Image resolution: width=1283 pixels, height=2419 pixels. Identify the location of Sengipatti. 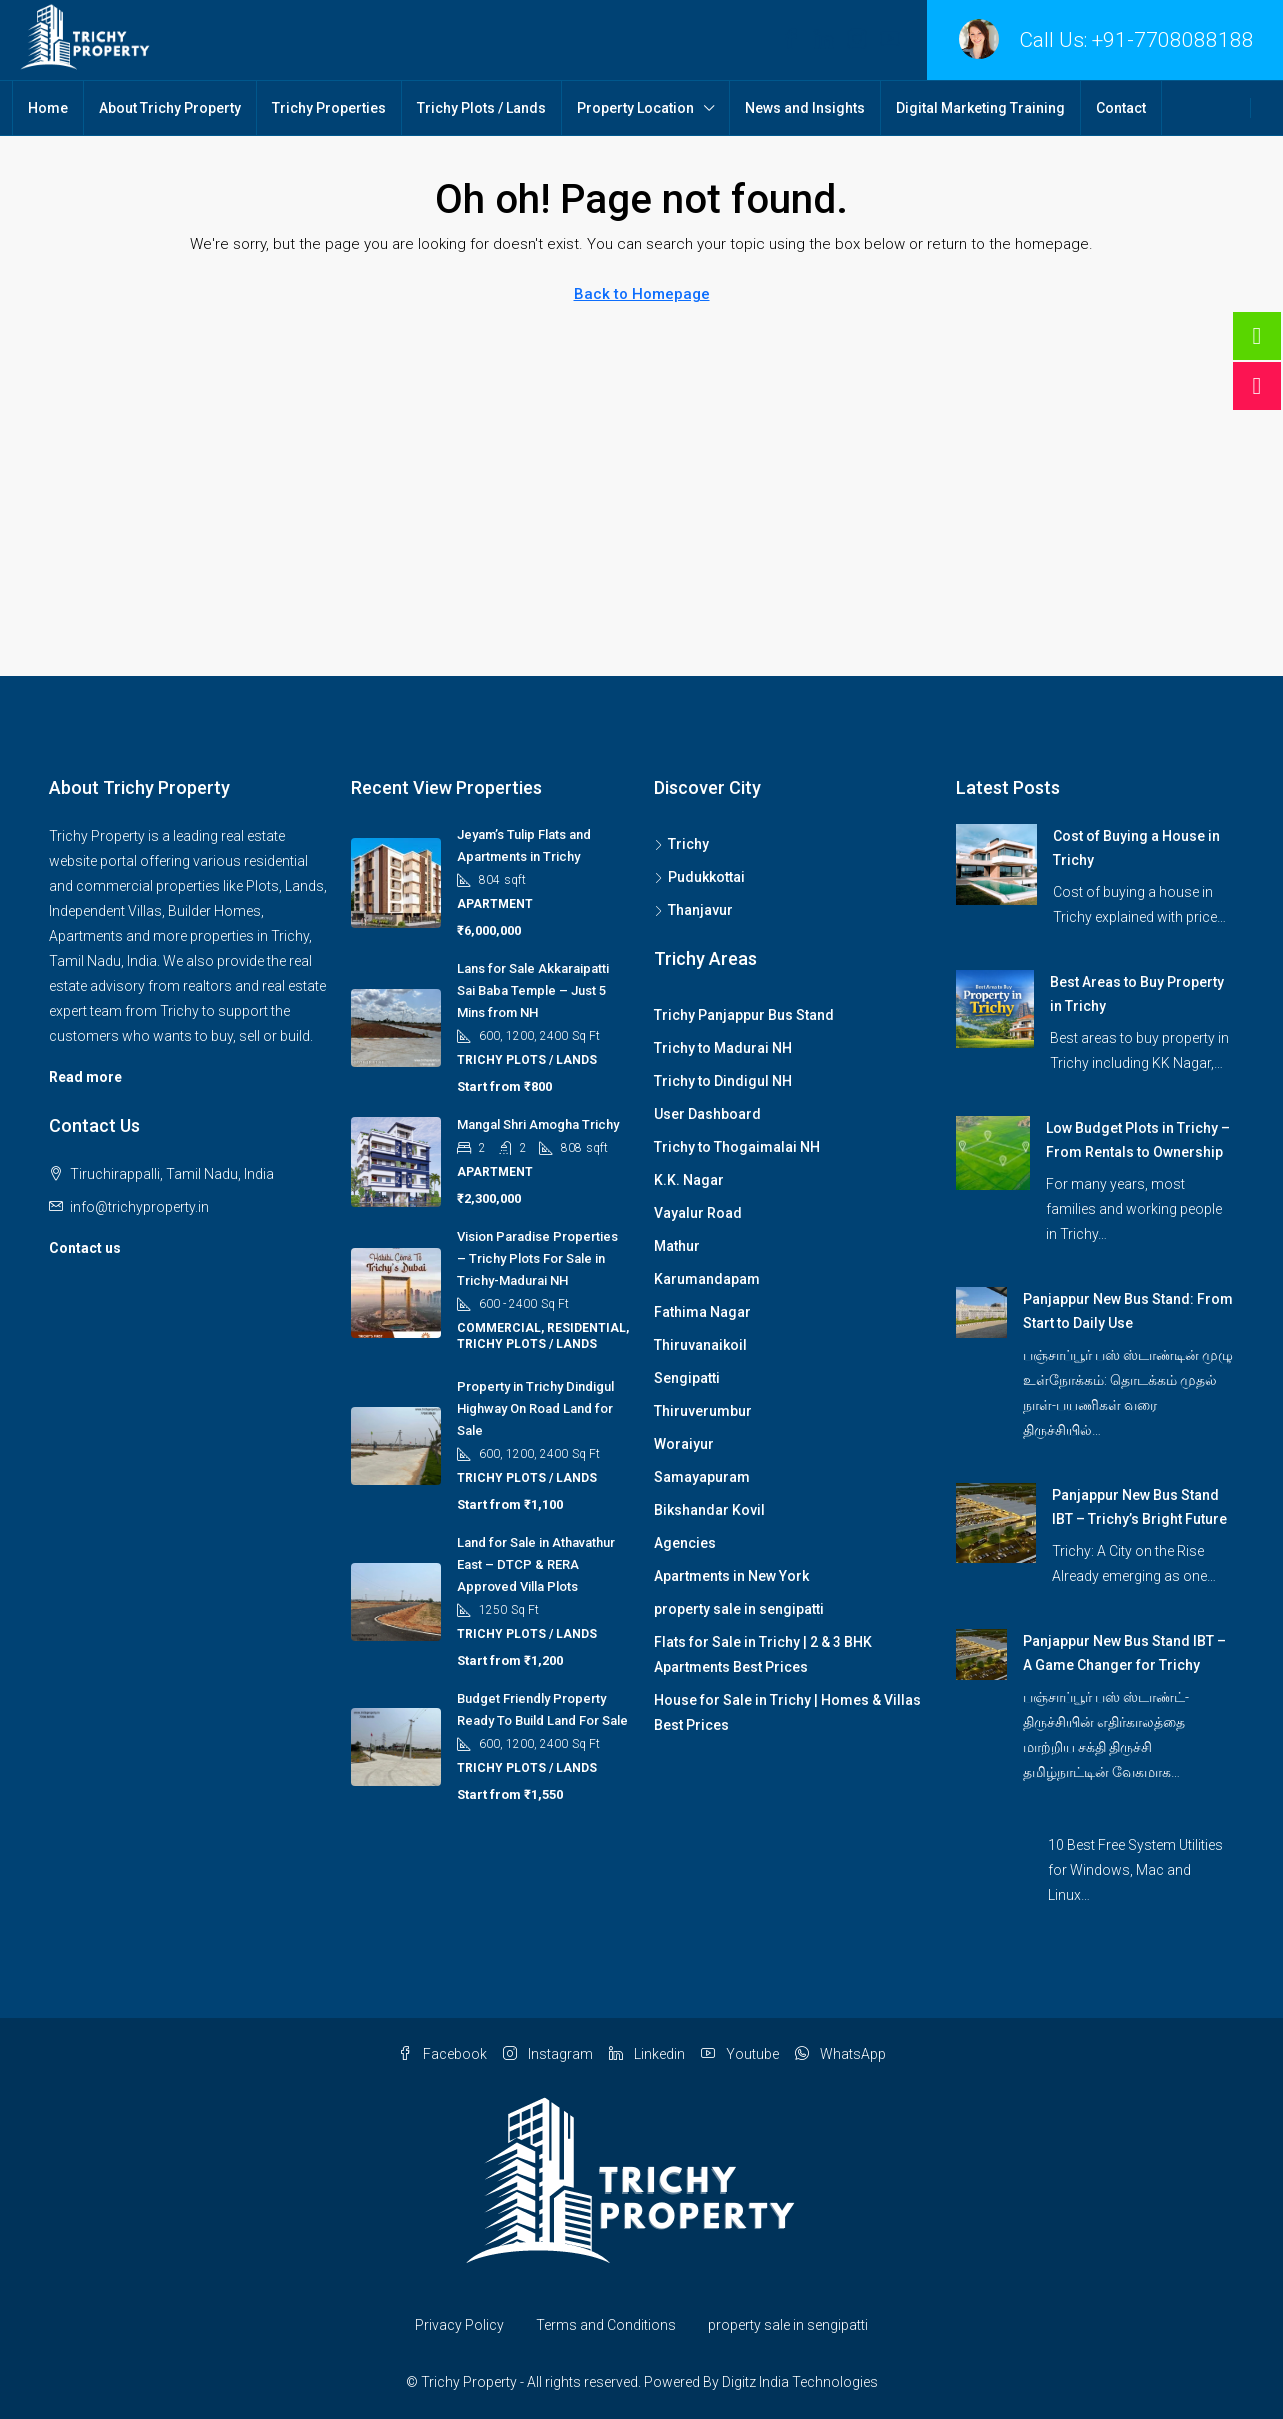
(687, 1378).